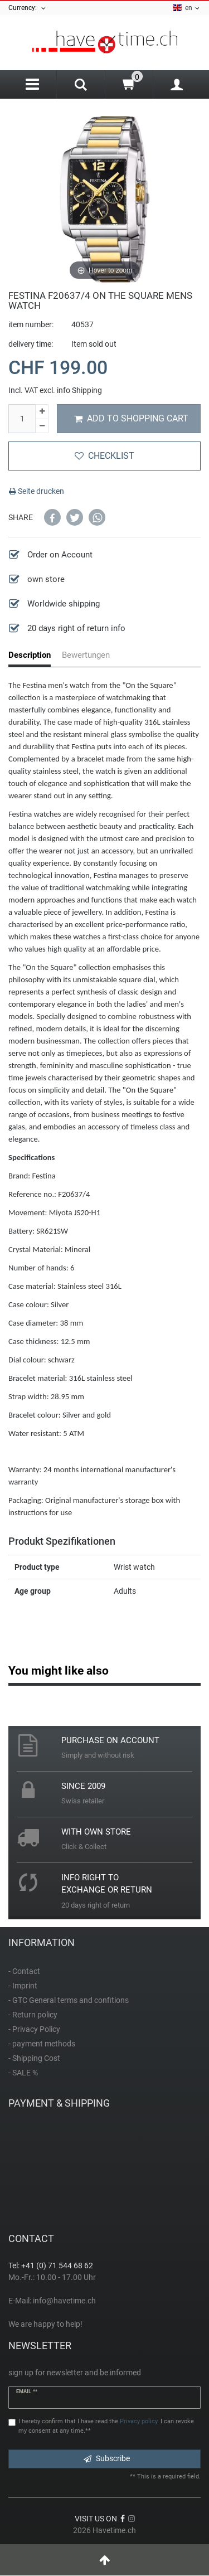  What do you see at coordinates (52, 517) in the screenshot?
I see `[button]` at bounding box center [52, 517].